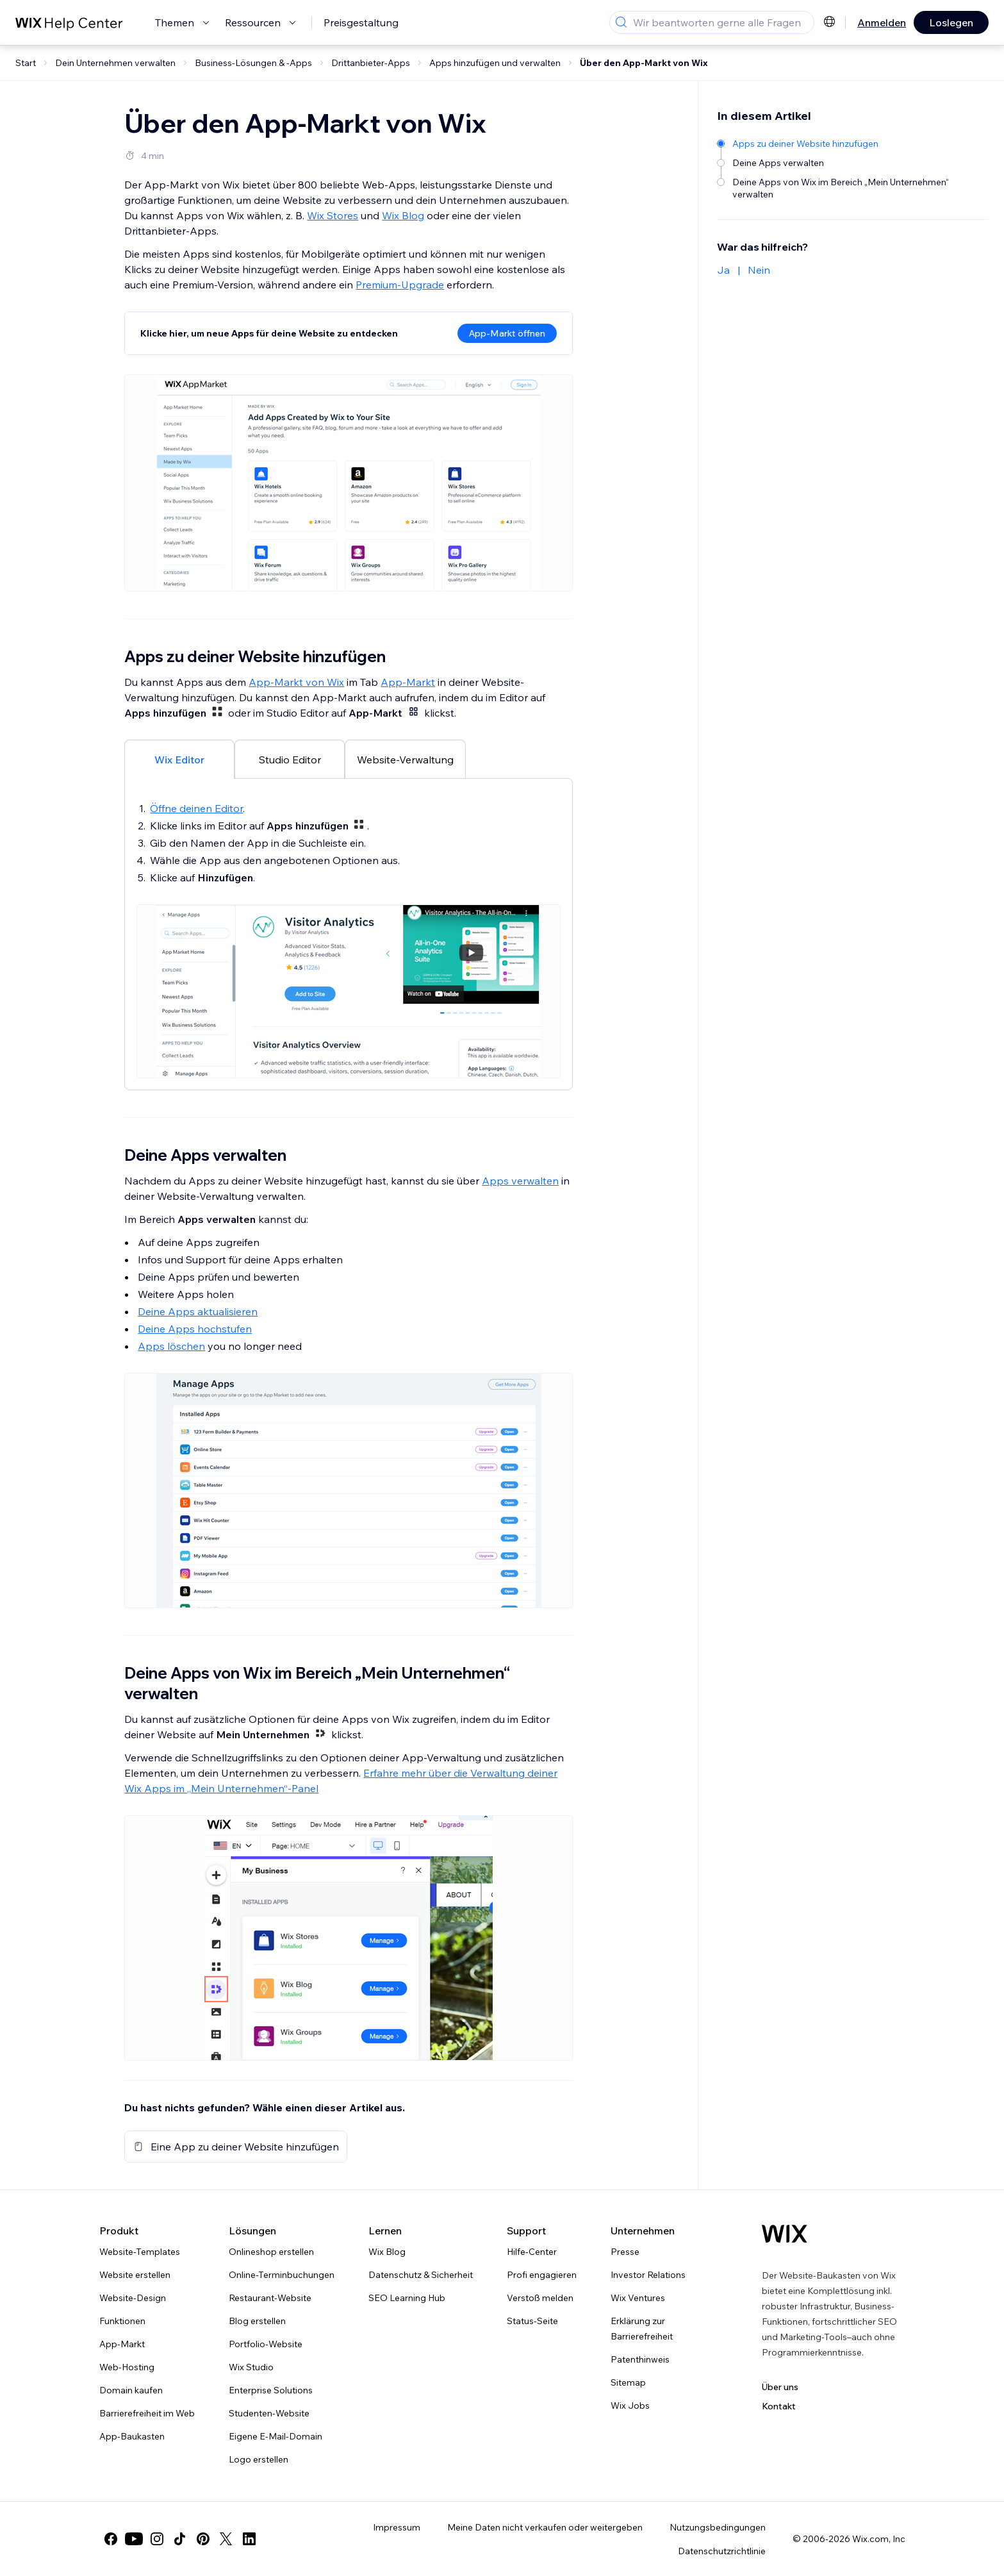 The height and width of the screenshot is (2576, 1004). I want to click on Funktionen, so click(122, 2321).